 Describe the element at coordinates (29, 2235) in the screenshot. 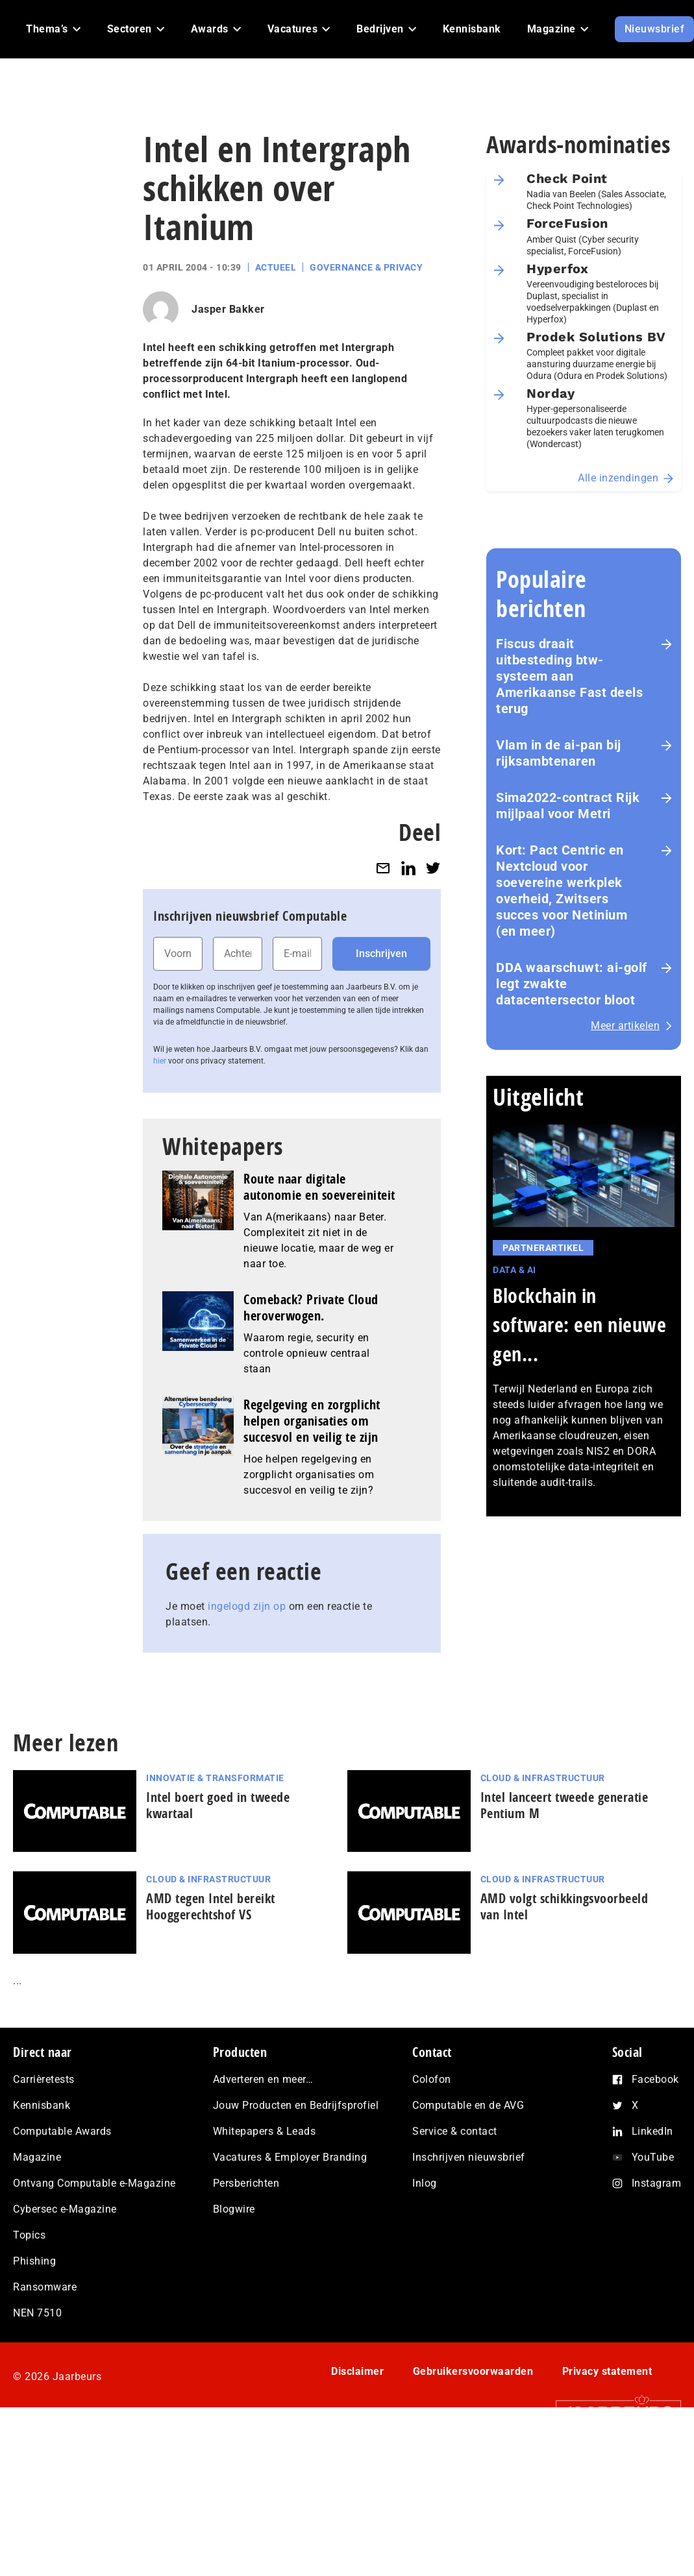

I see `Topics` at that location.